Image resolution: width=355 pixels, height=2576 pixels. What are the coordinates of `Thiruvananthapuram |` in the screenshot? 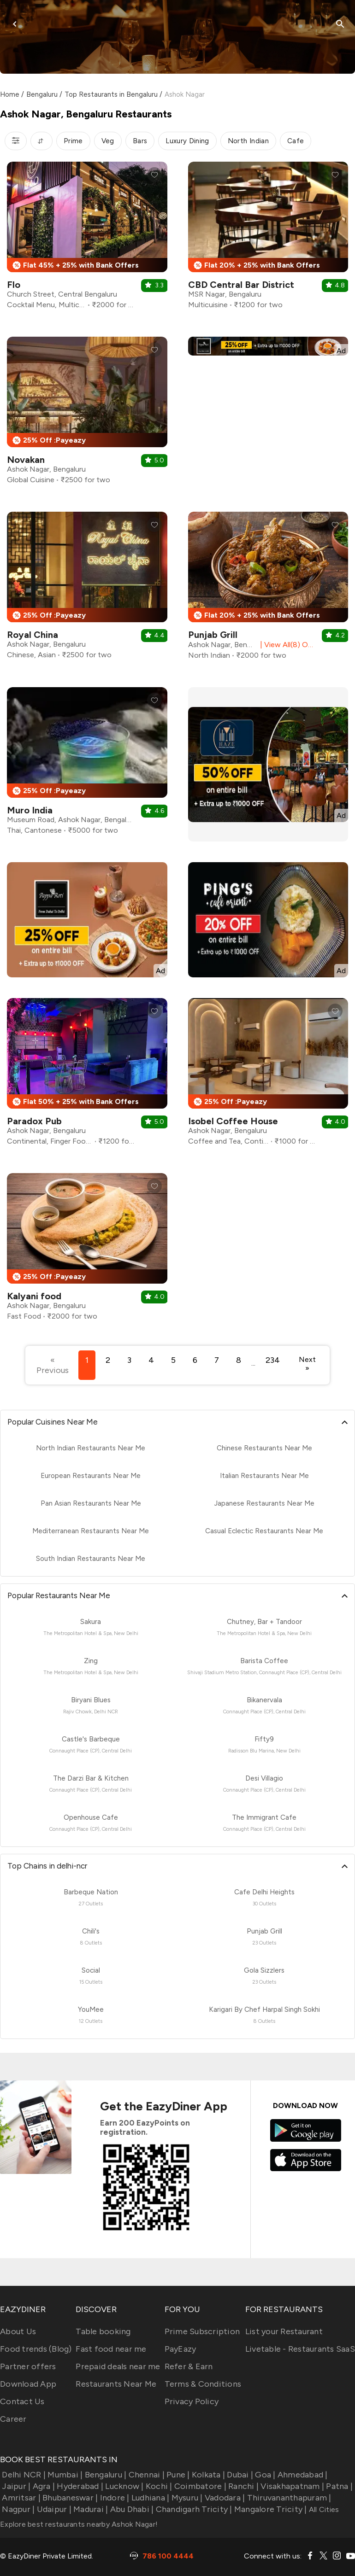 It's located at (288, 2498).